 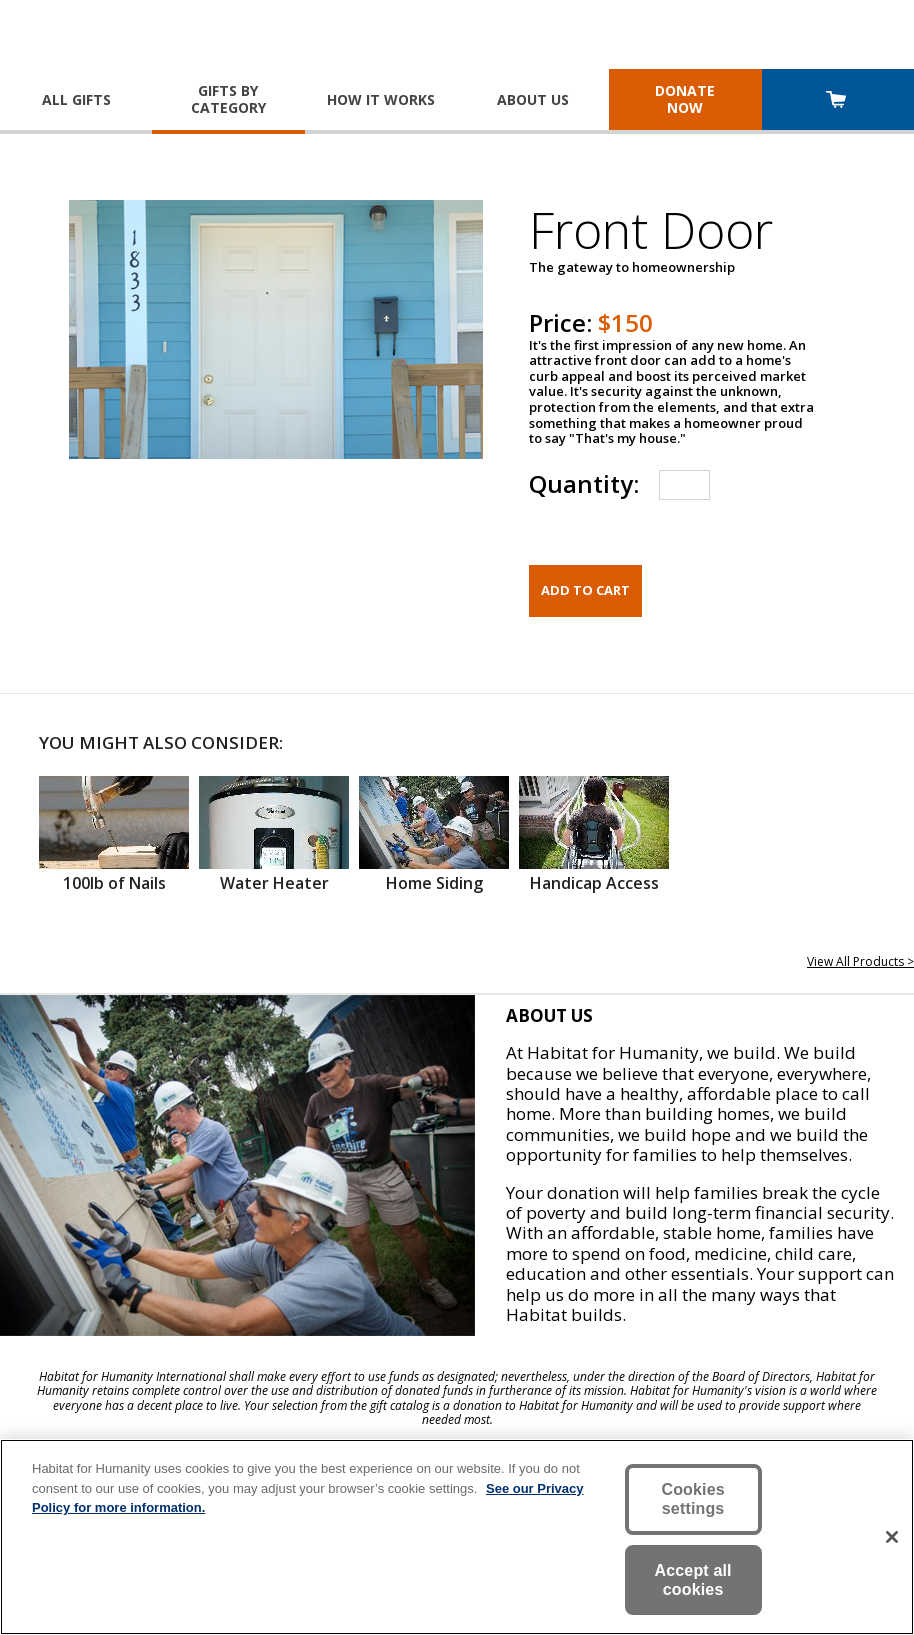 I want to click on Quantity:, so click(x=584, y=483).